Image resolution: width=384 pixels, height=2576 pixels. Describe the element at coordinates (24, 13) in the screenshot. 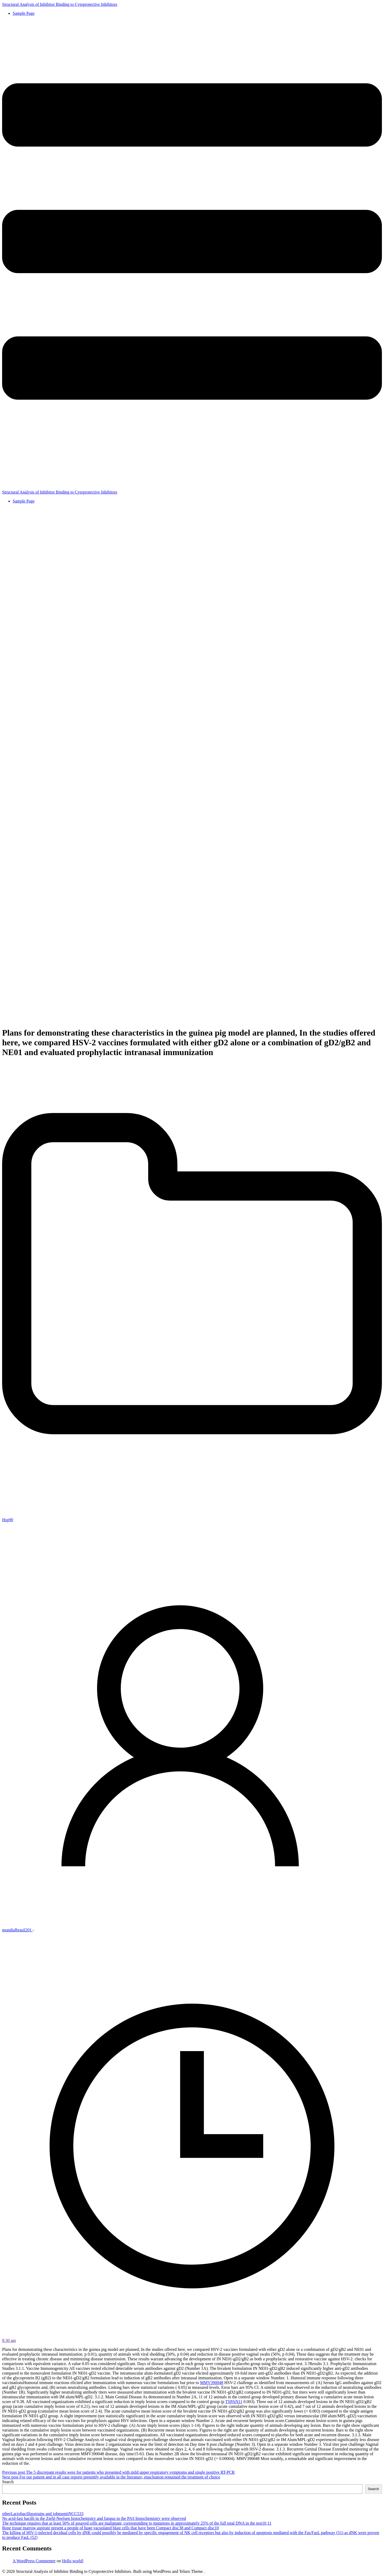

I see `Sample Page` at that location.